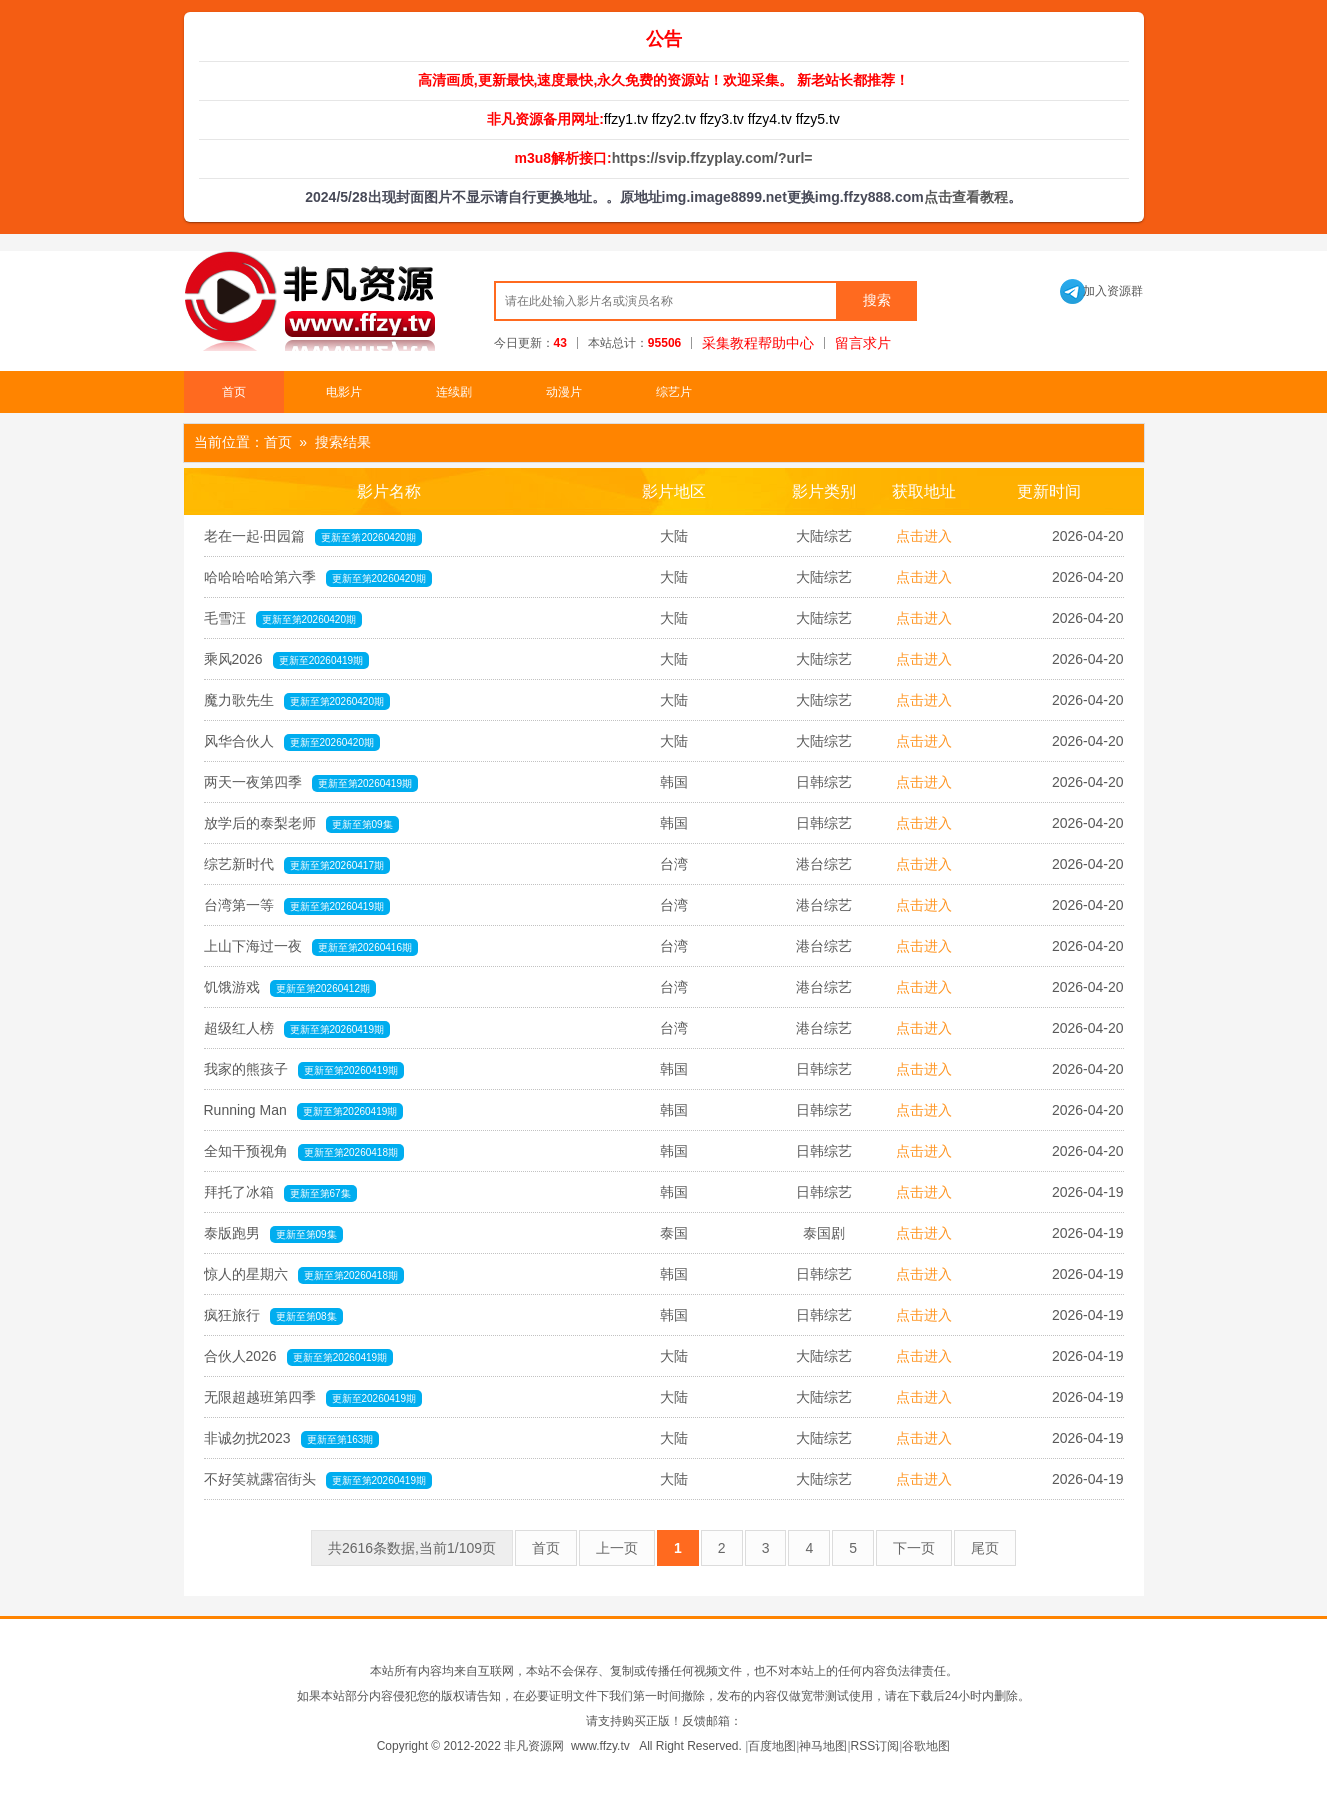  Describe the element at coordinates (1101, 291) in the screenshot. I see `加入资源群` at that location.